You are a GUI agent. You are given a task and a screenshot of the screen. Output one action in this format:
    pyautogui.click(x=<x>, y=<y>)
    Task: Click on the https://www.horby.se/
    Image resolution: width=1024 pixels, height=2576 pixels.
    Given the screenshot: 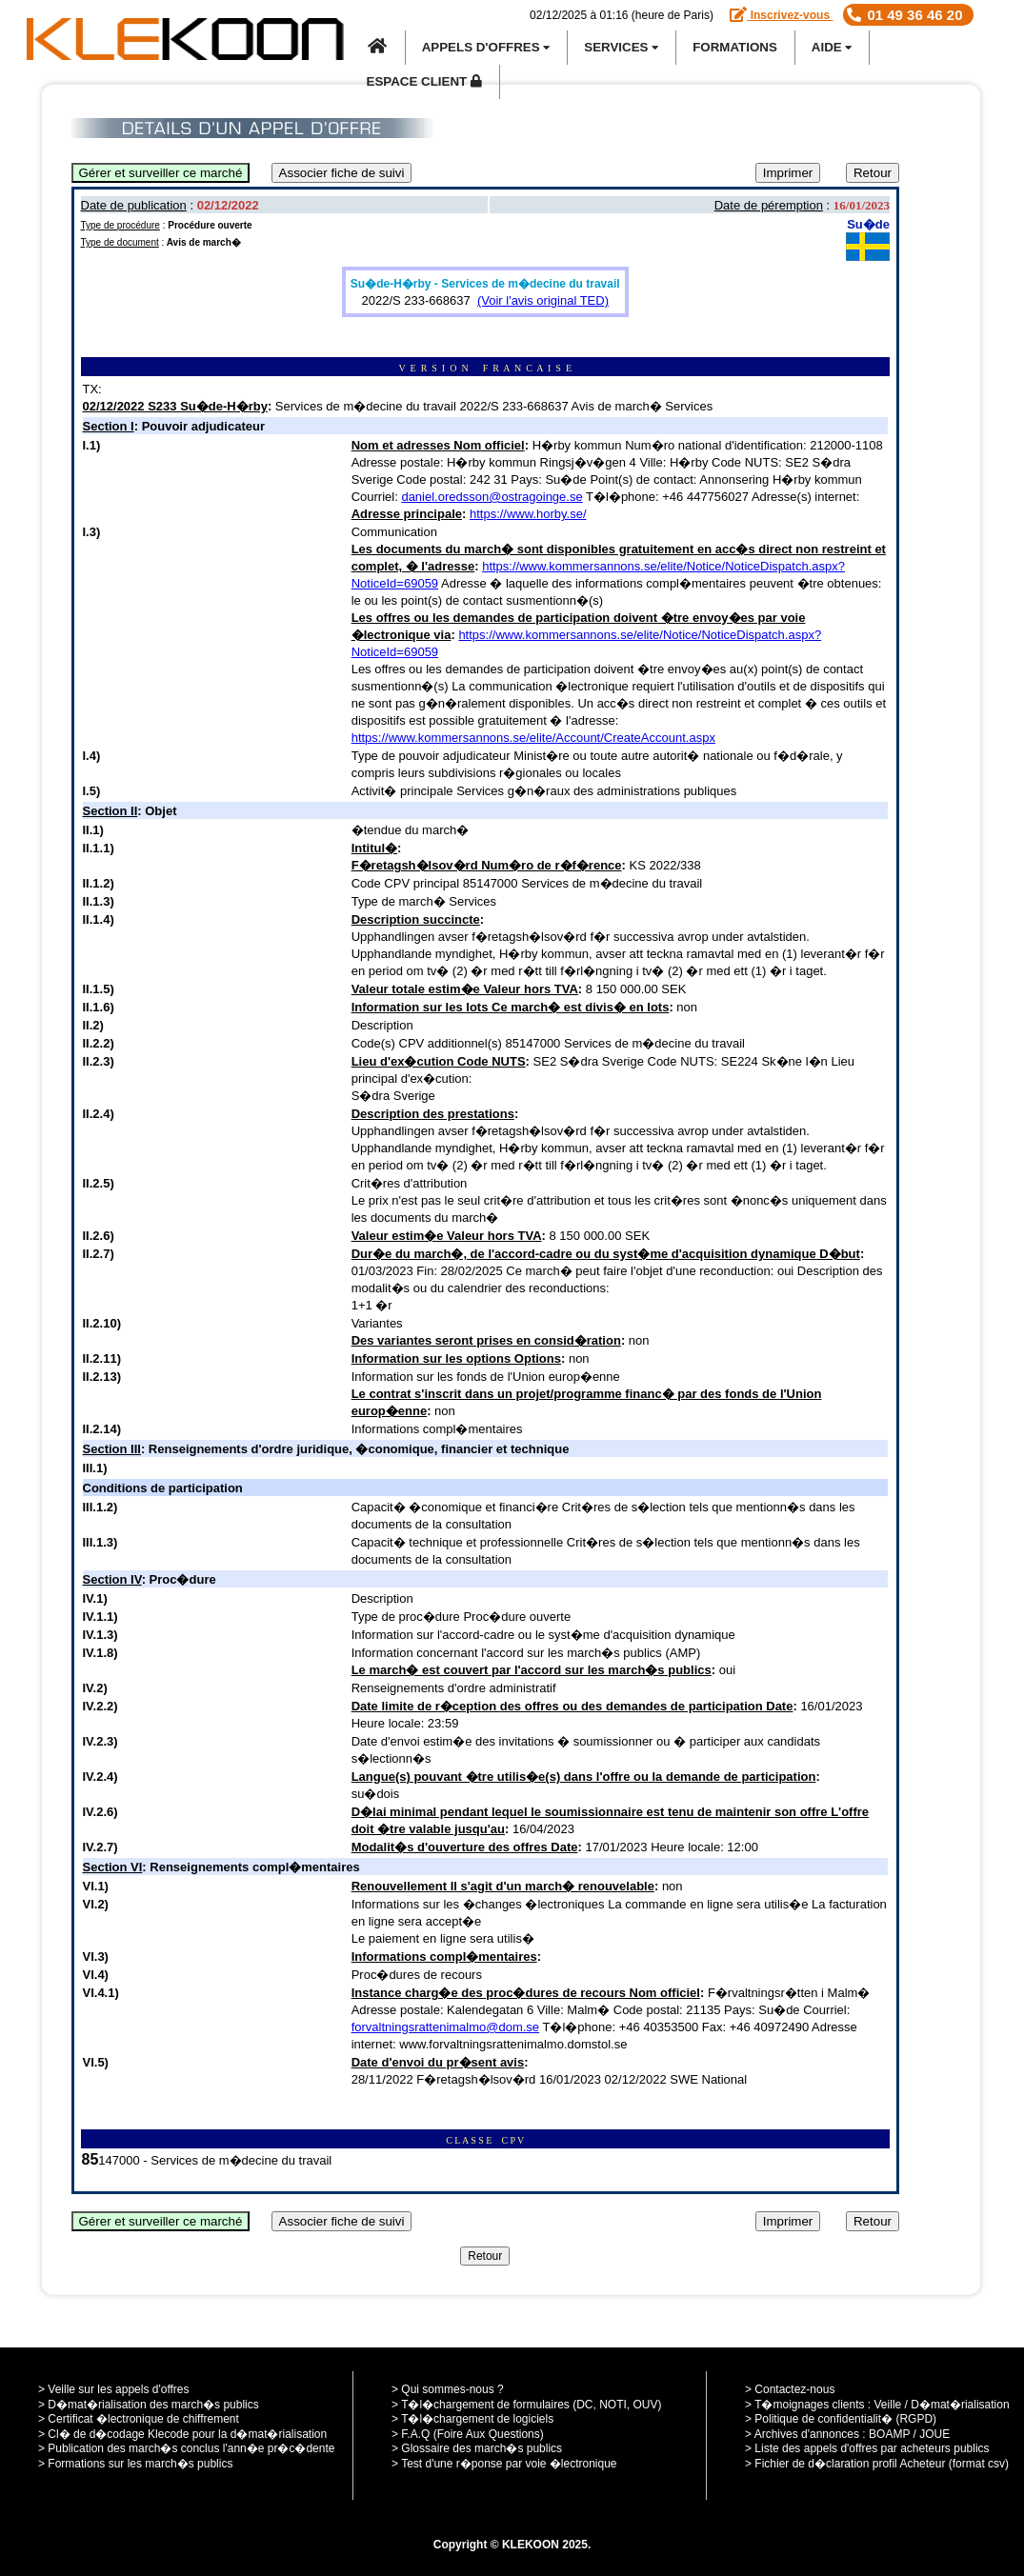 What is the action you would take?
    pyautogui.click(x=528, y=514)
    